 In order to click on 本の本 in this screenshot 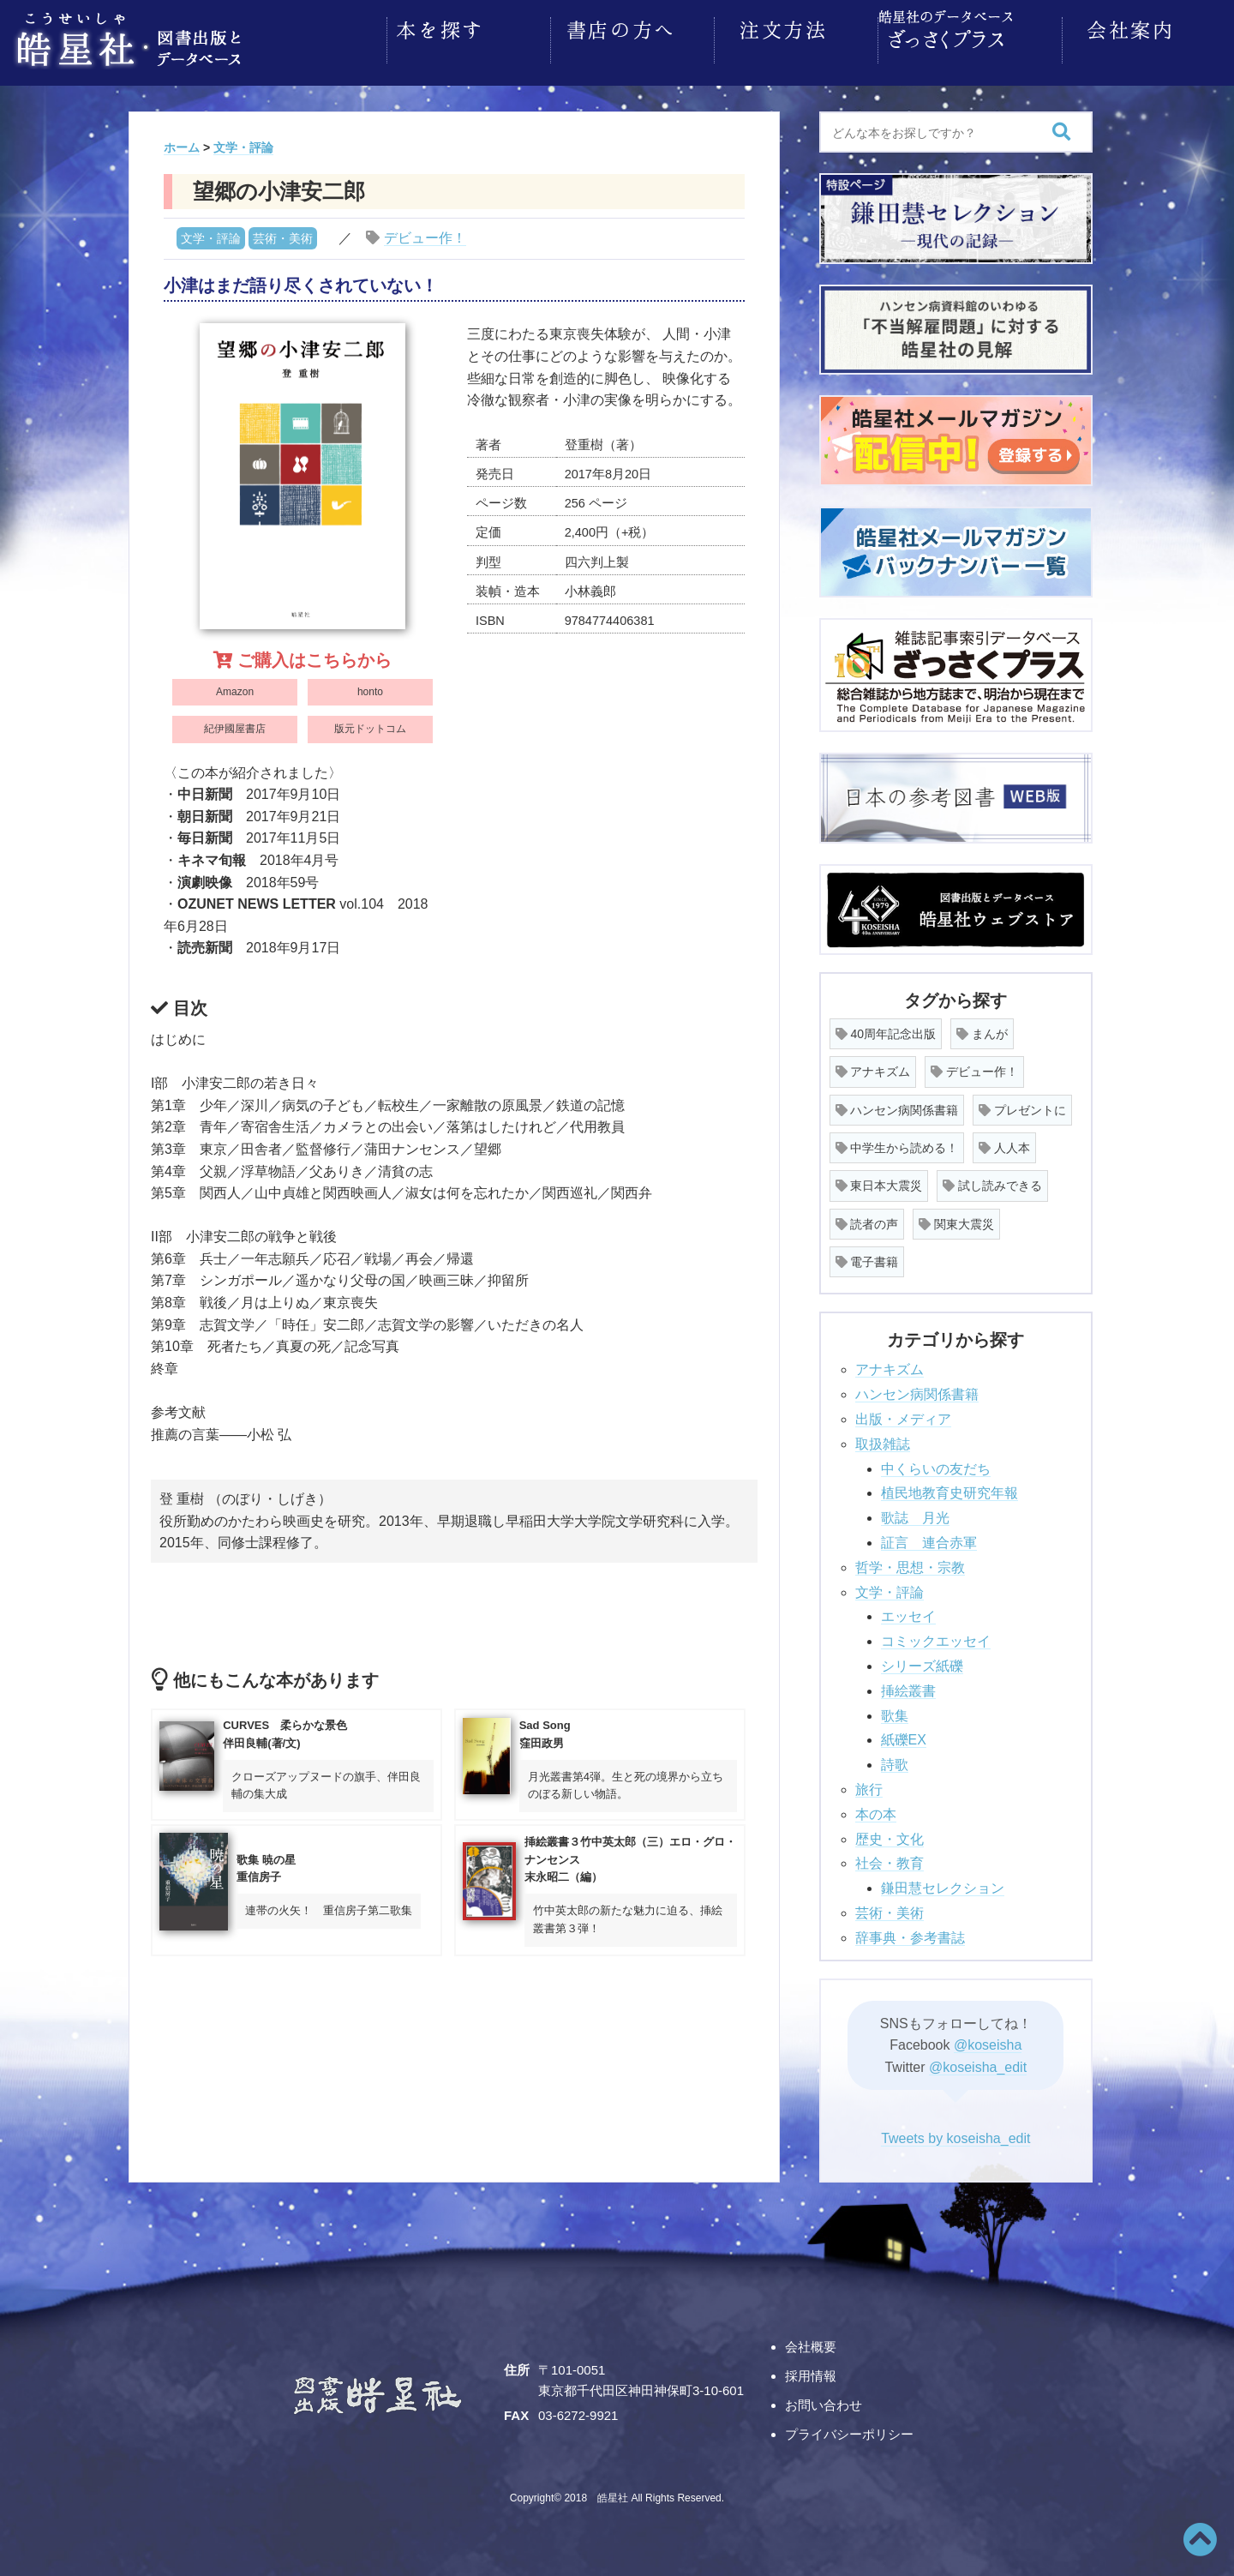, I will do `click(875, 1809)`.